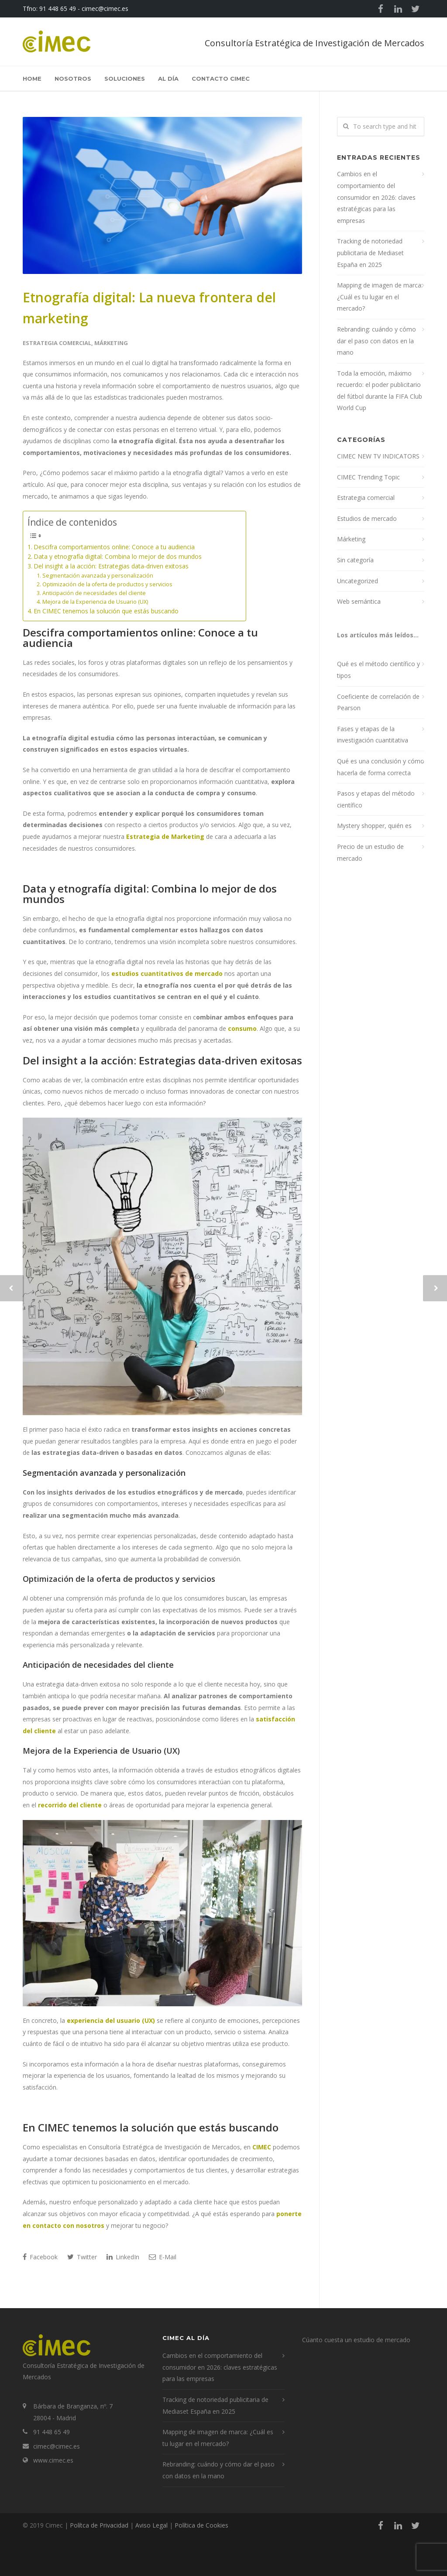 The image size is (447, 2576). What do you see at coordinates (355, 560) in the screenshot?
I see `Sin categoría` at bounding box center [355, 560].